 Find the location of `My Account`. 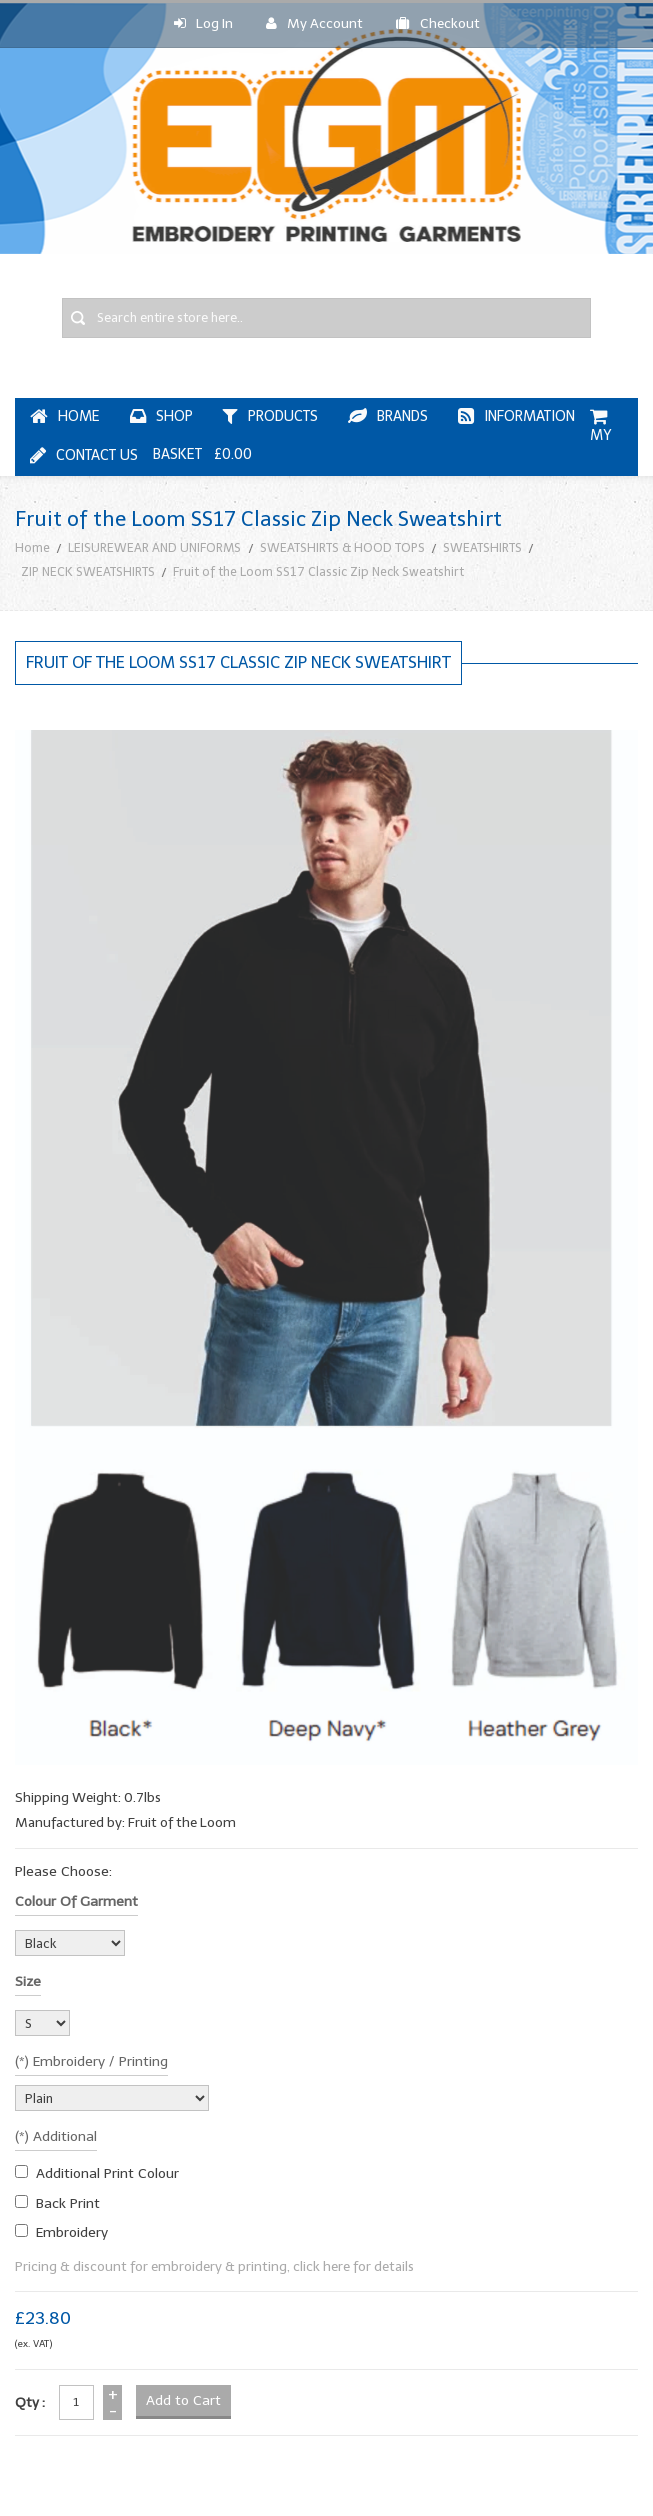

My Account is located at coordinates (314, 23).